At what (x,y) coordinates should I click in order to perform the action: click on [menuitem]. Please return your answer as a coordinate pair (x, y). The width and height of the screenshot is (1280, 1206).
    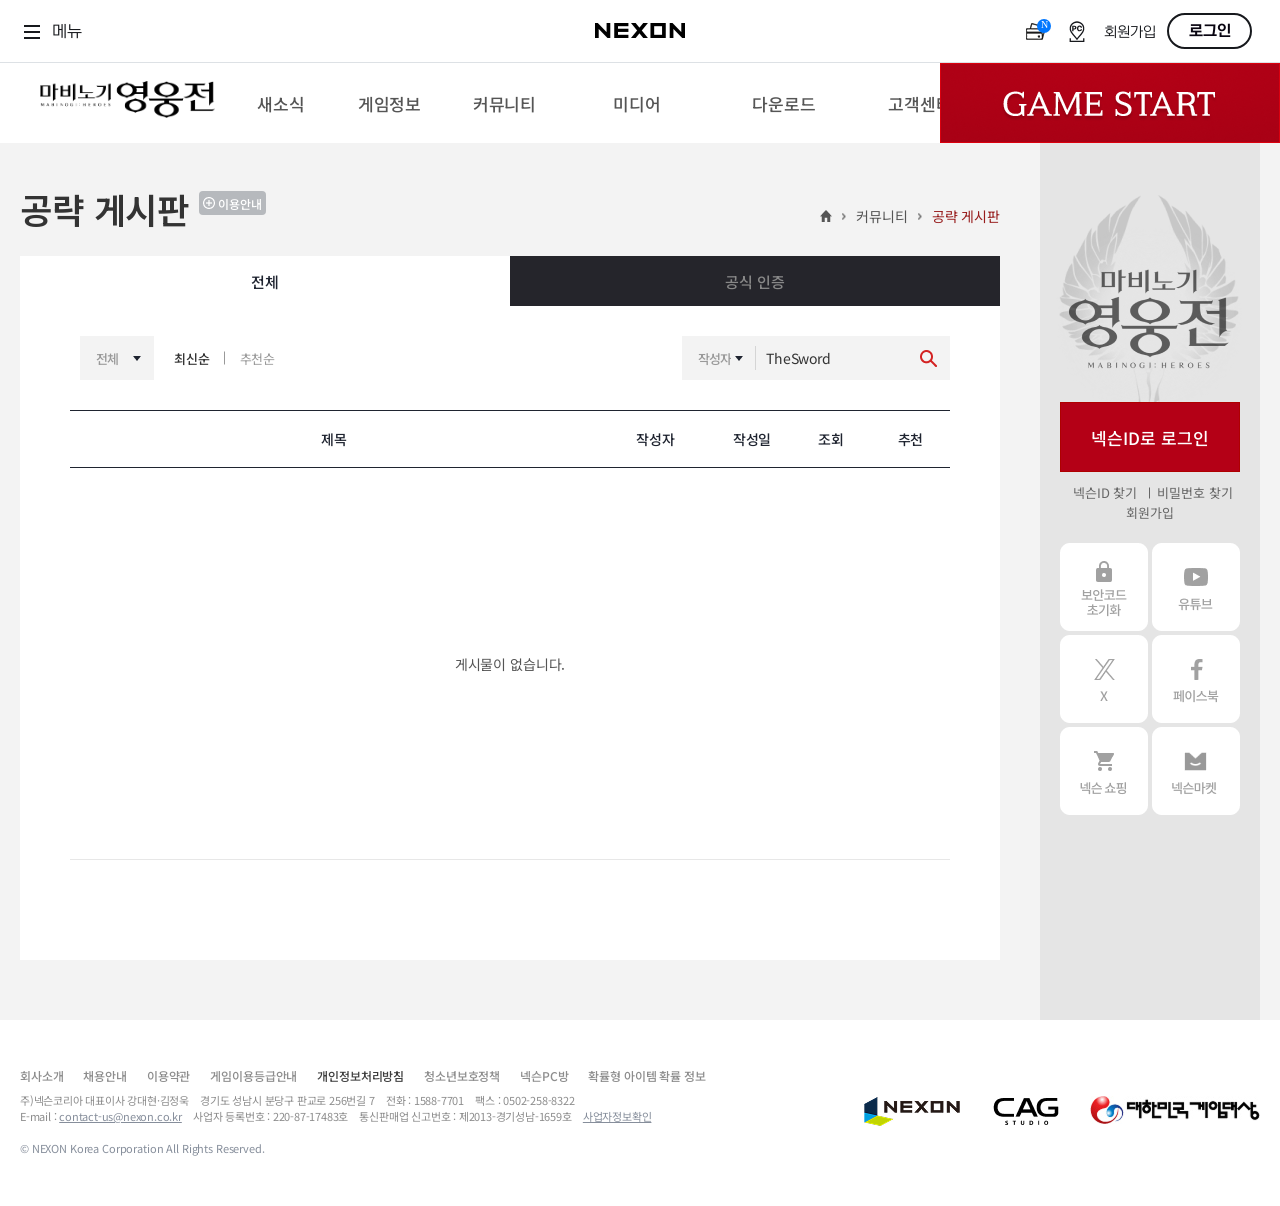
    Looking at the image, I should click on (280, 103).